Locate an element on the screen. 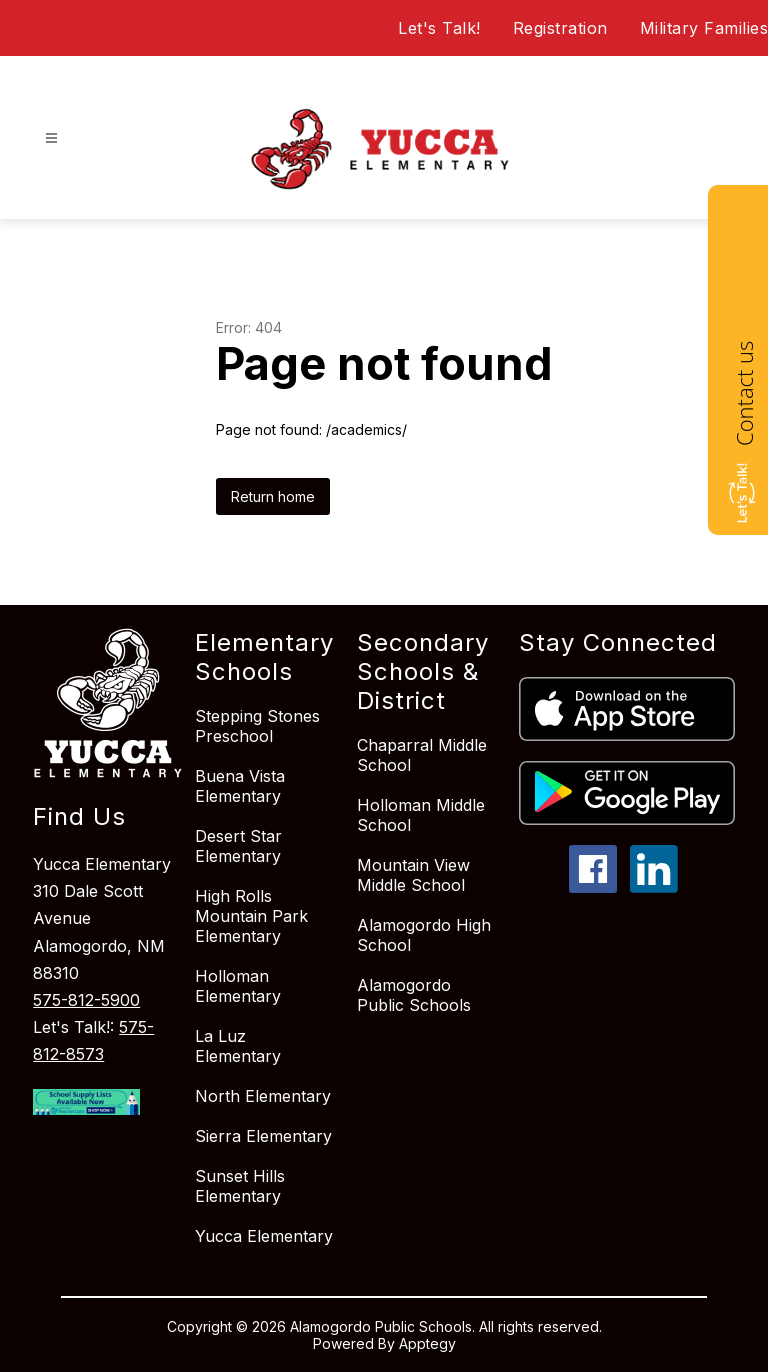 The width and height of the screenshot is (768, 1372). High Rolls Mountain Park Elementary is located at coordinates (251, 916).